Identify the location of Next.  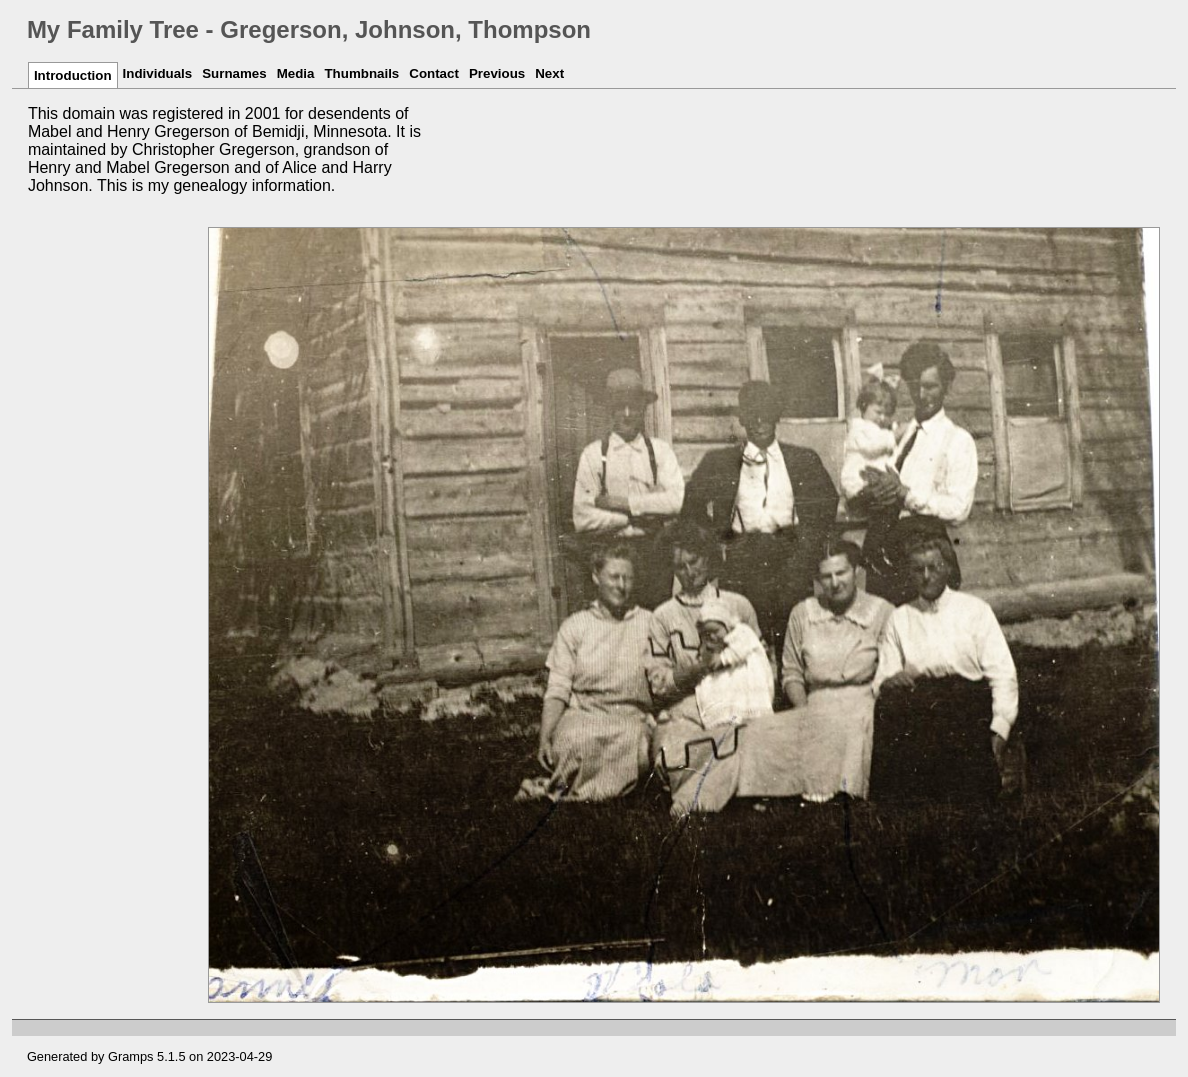
(549, 73).